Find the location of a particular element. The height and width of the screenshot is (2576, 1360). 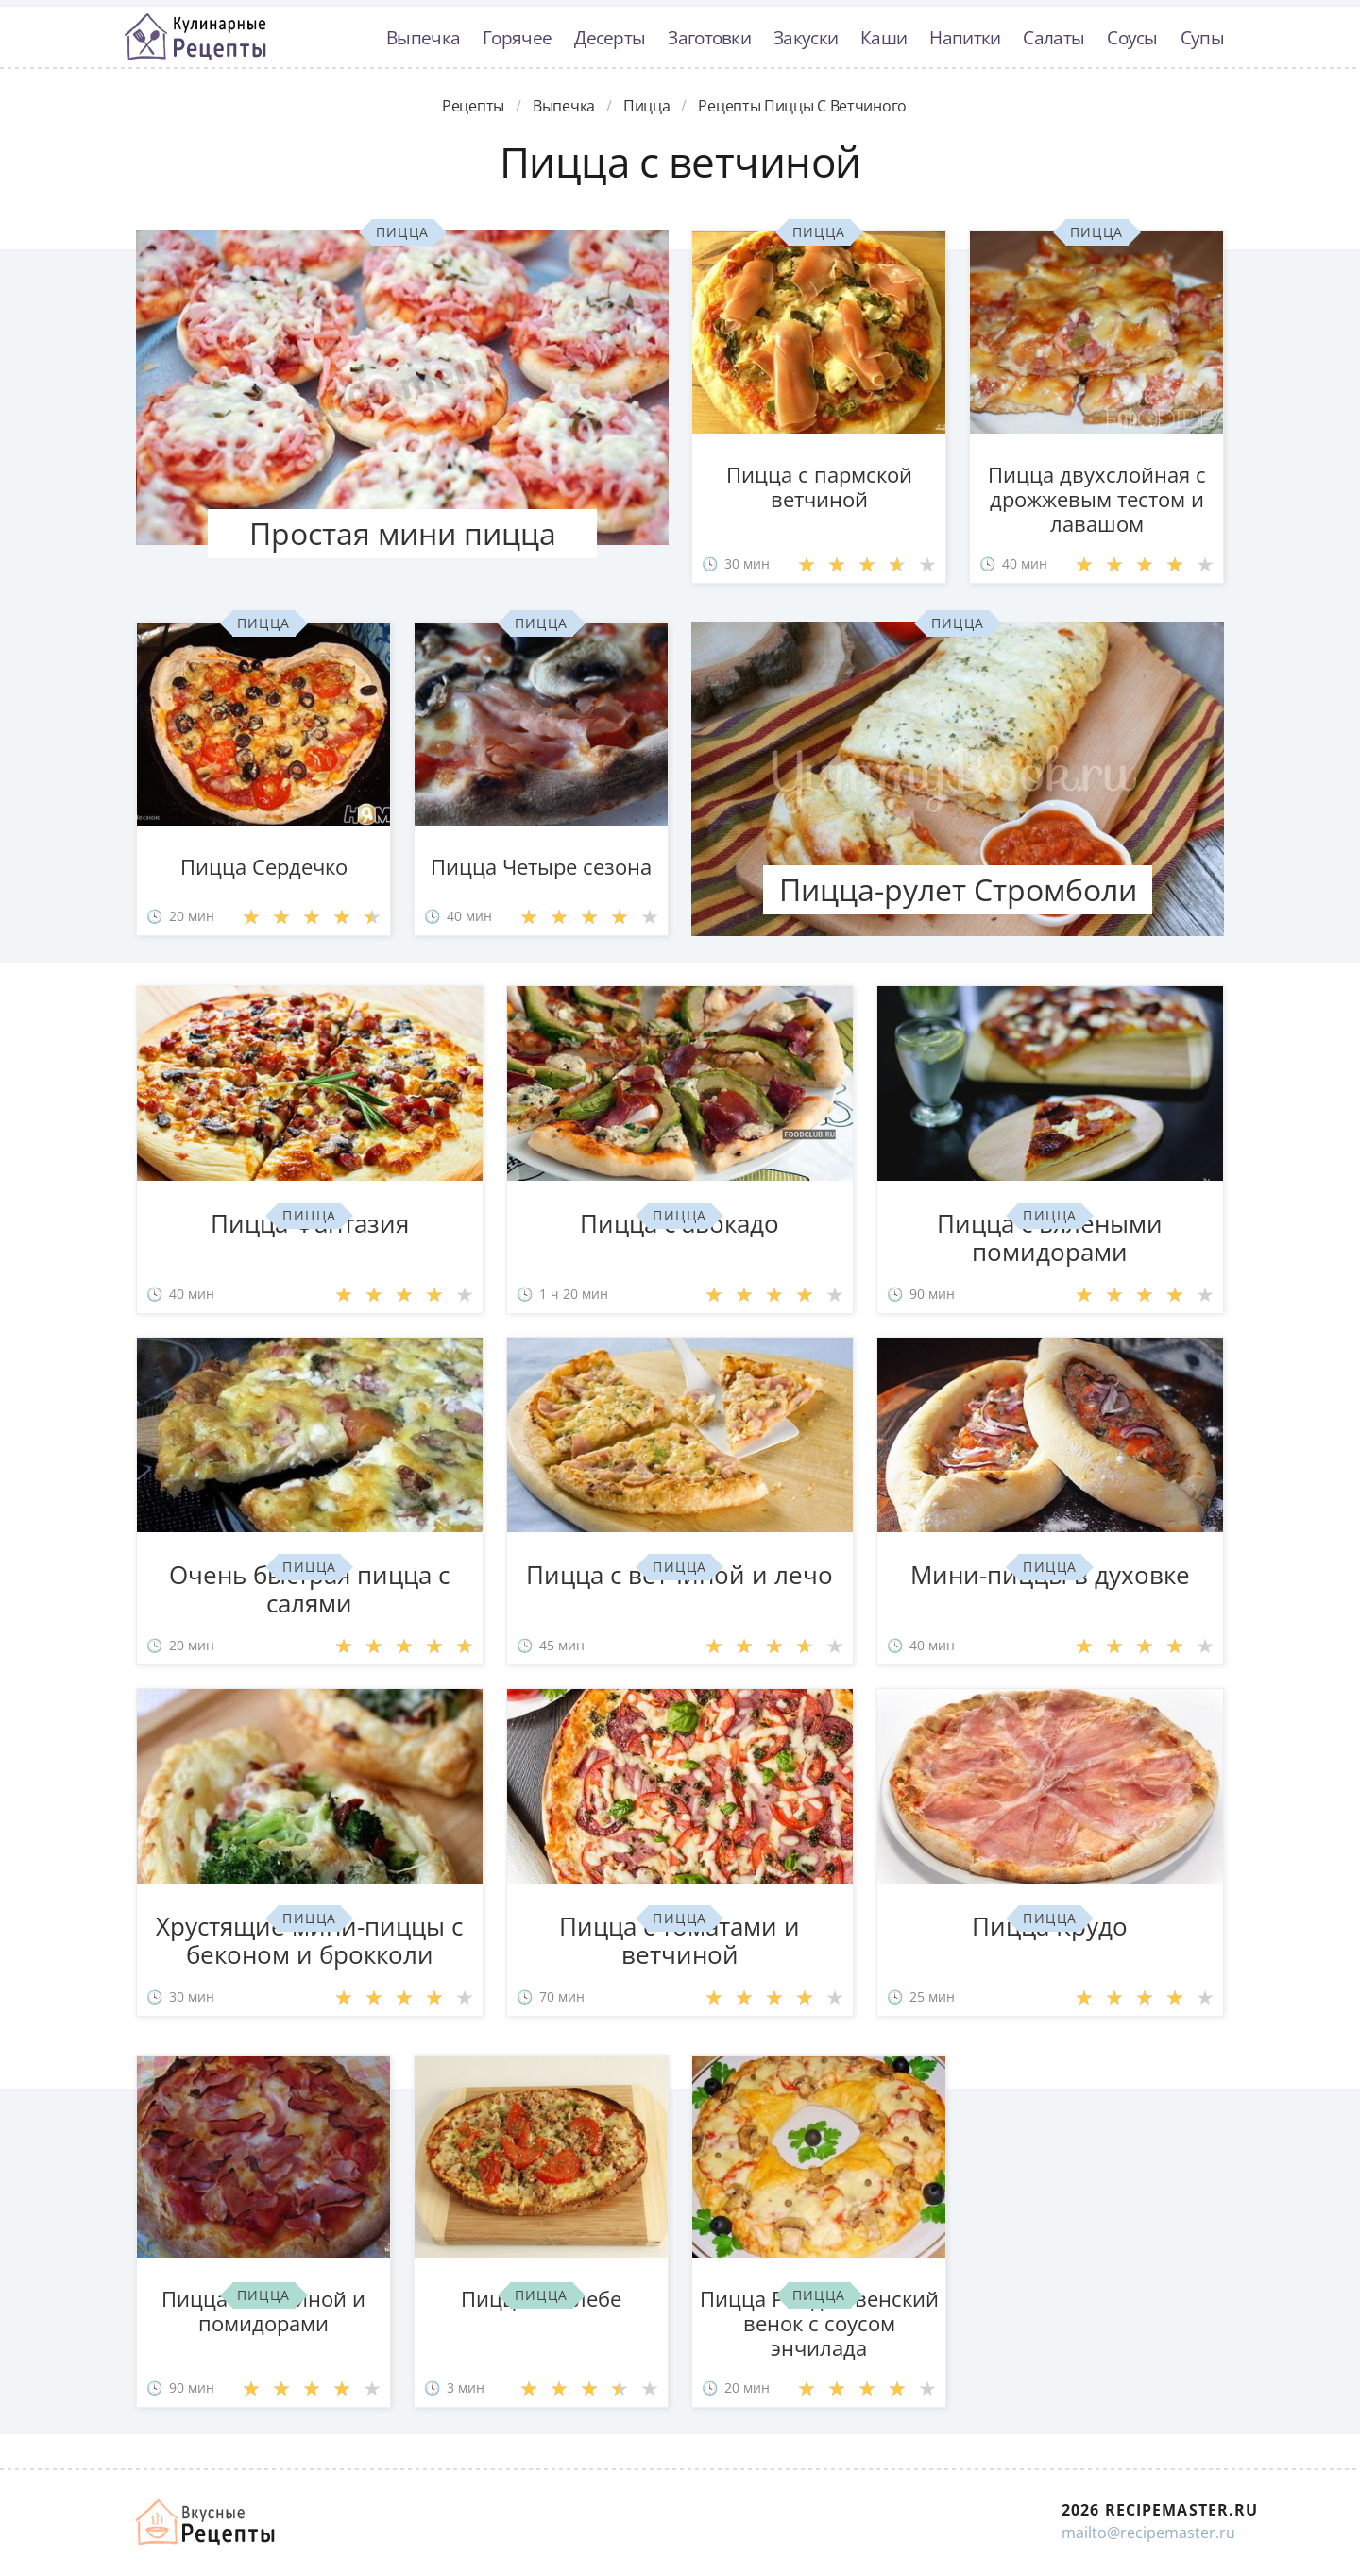

Соусы is located at coordinates (1132, 37).